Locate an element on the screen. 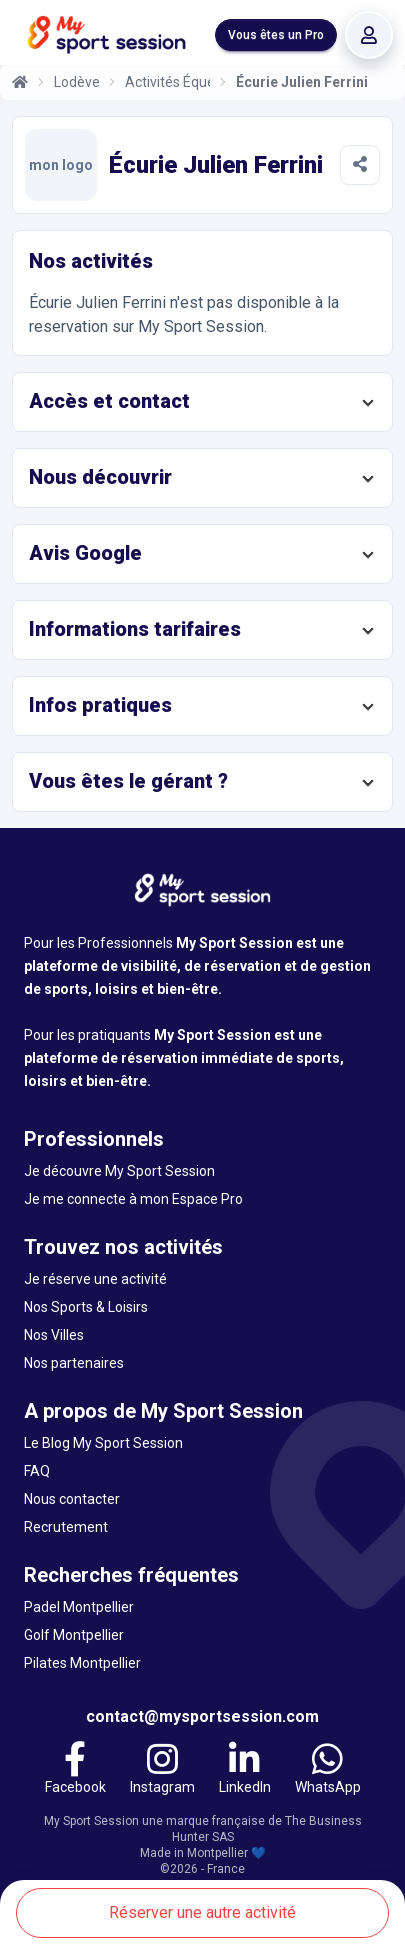  [Se connecter] is located at coordinates (369, 35).